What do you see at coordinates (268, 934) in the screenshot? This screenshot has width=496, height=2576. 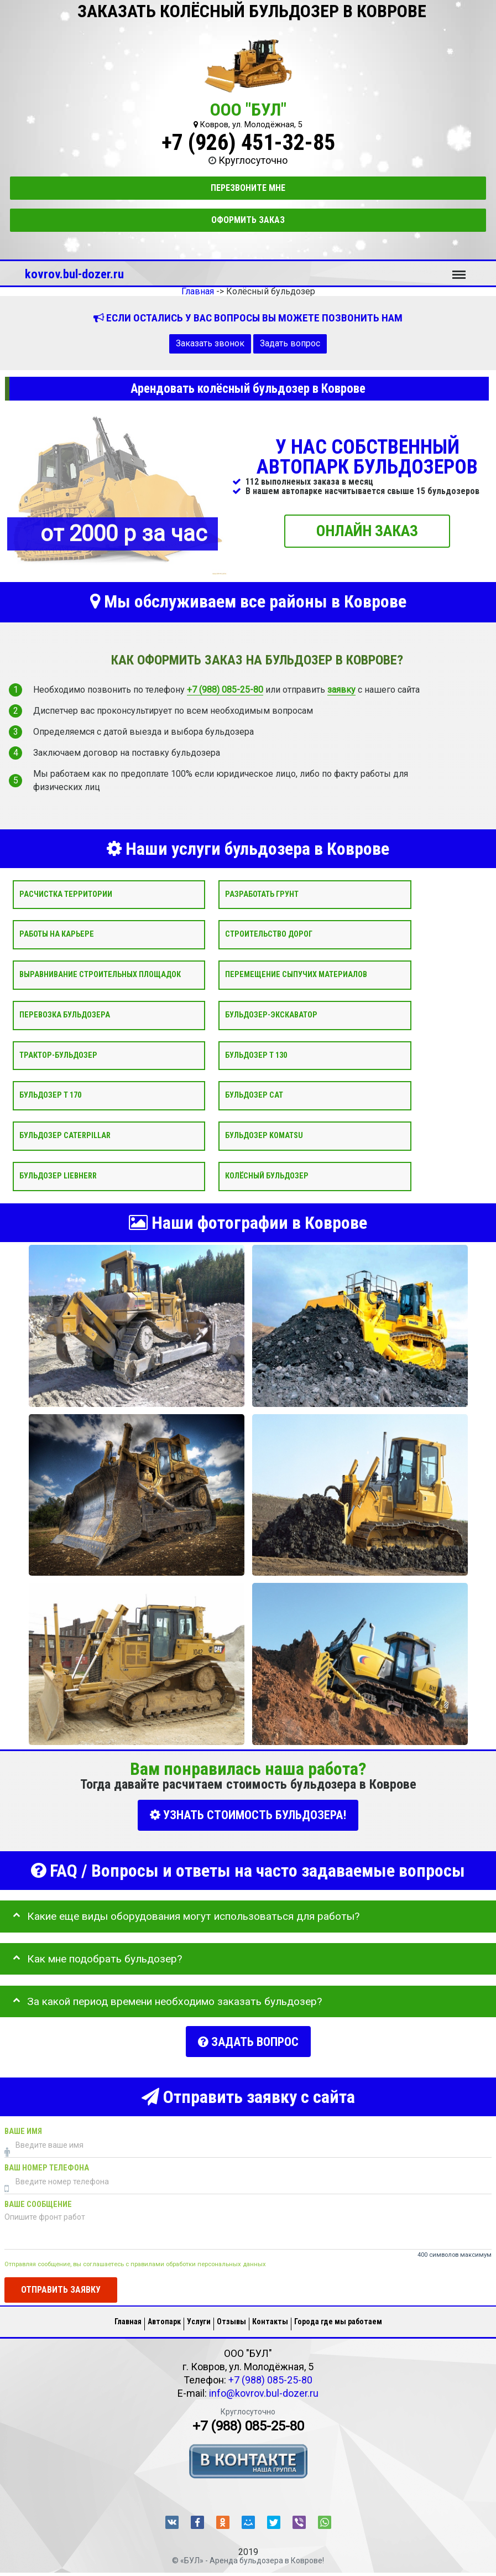 I see `Строительство дорог` at bounding box center [268, 934].